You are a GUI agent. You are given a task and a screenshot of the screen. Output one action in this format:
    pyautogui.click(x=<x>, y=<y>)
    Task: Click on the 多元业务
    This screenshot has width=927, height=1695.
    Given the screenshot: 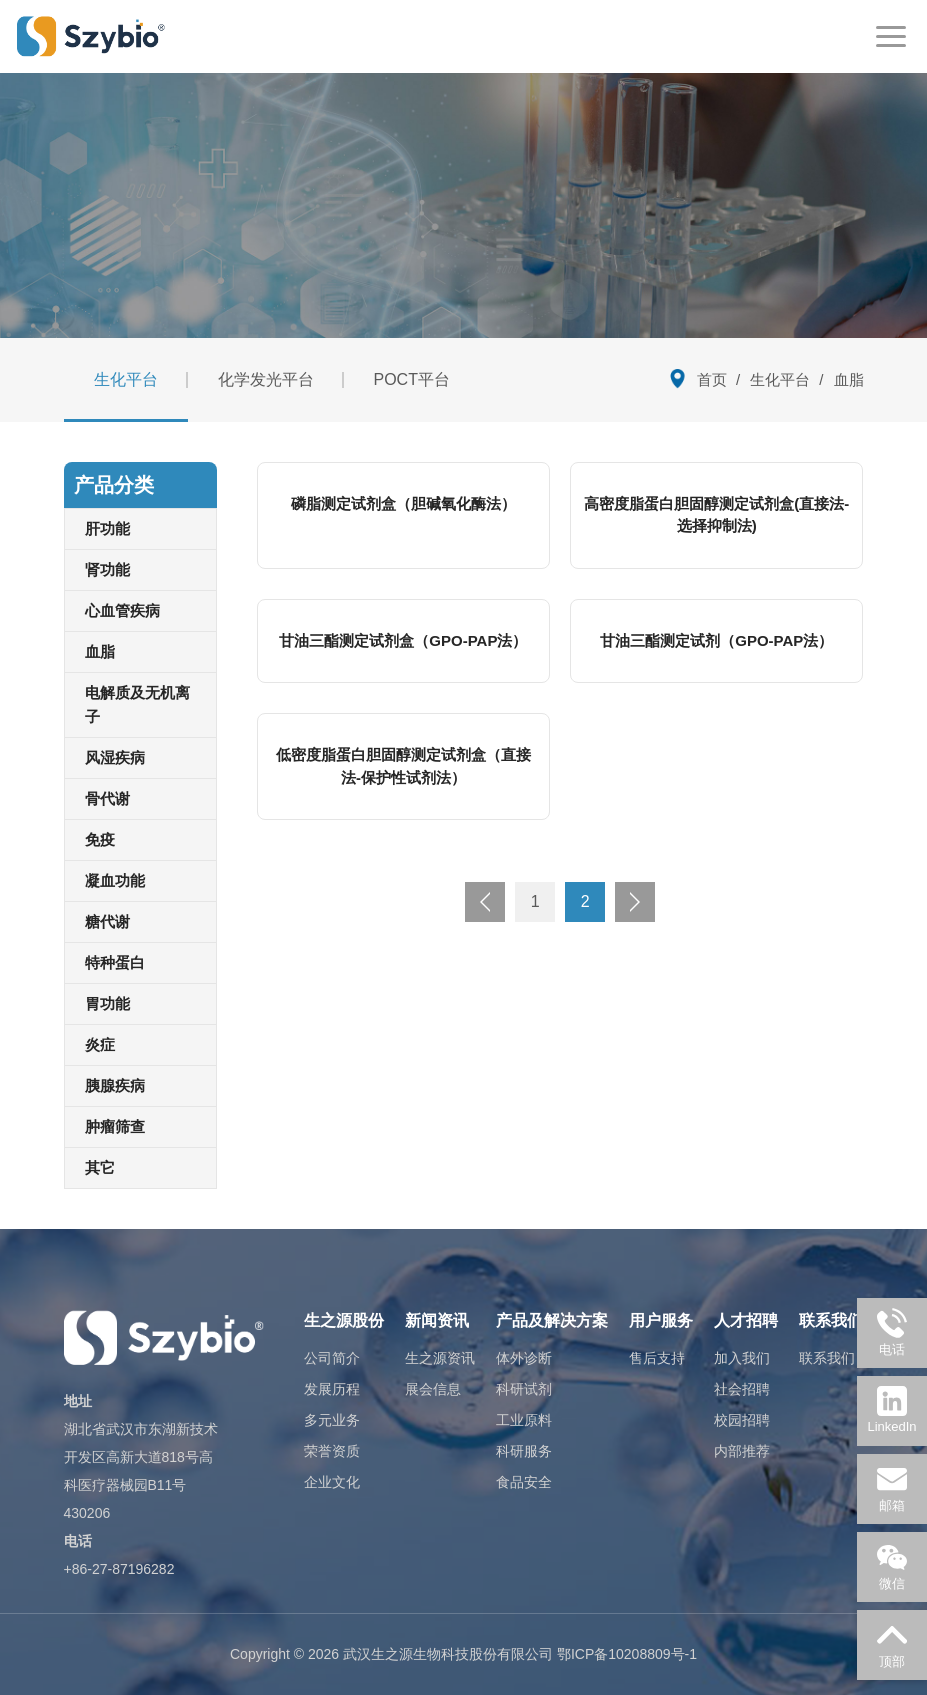 What is the action you would take?
    pyautogui.click(x=332, y=1420)
    